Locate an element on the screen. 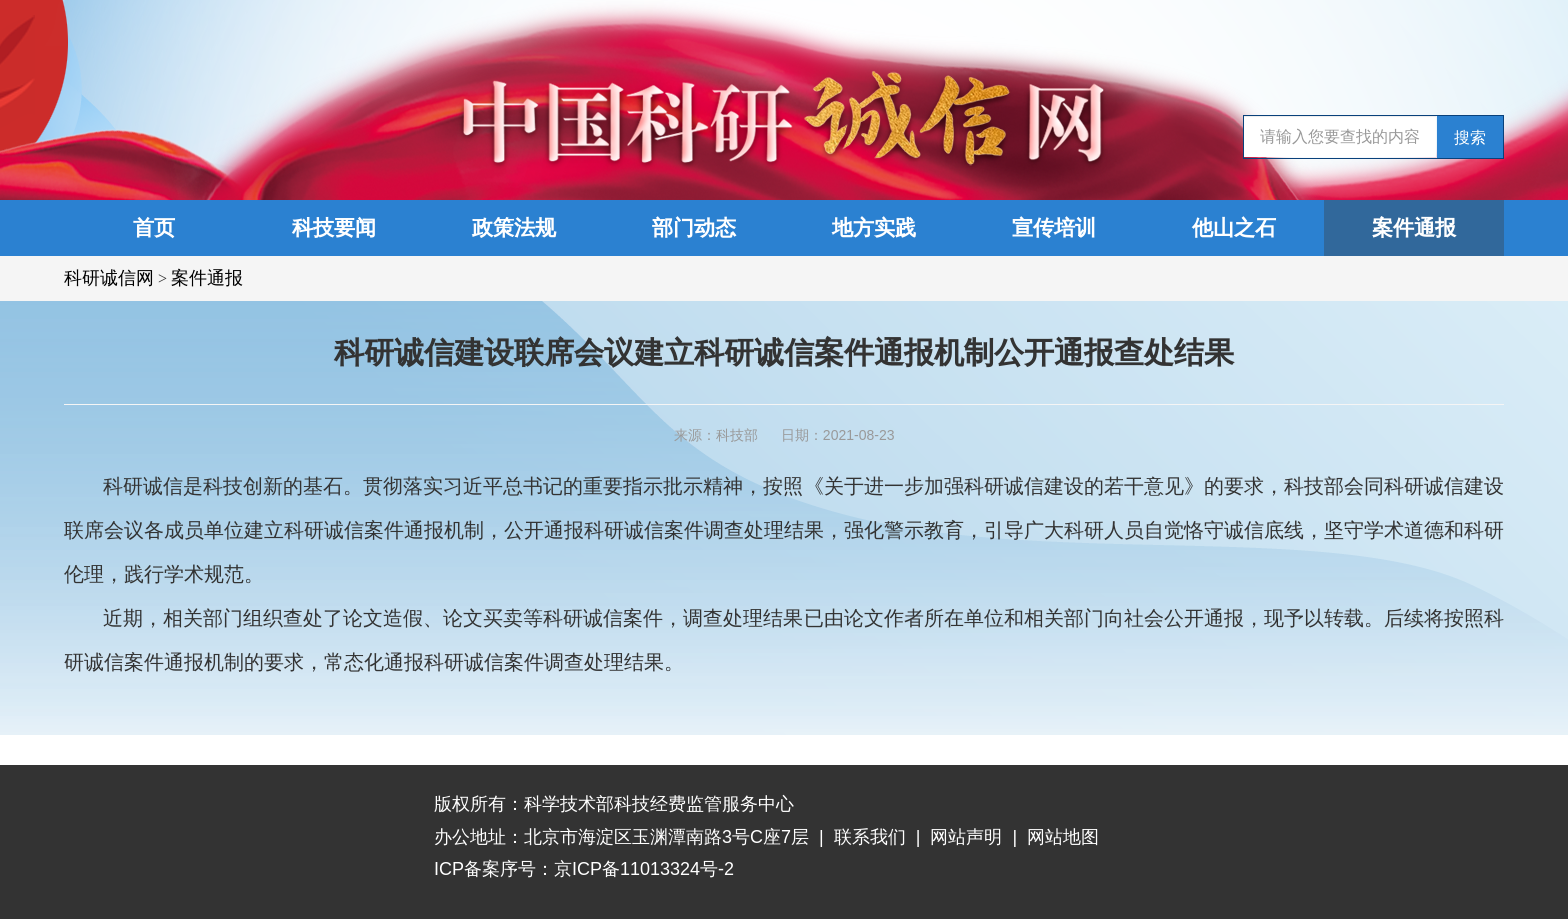  京ICP备11013324号-2 is located at coordinates (644, 869).